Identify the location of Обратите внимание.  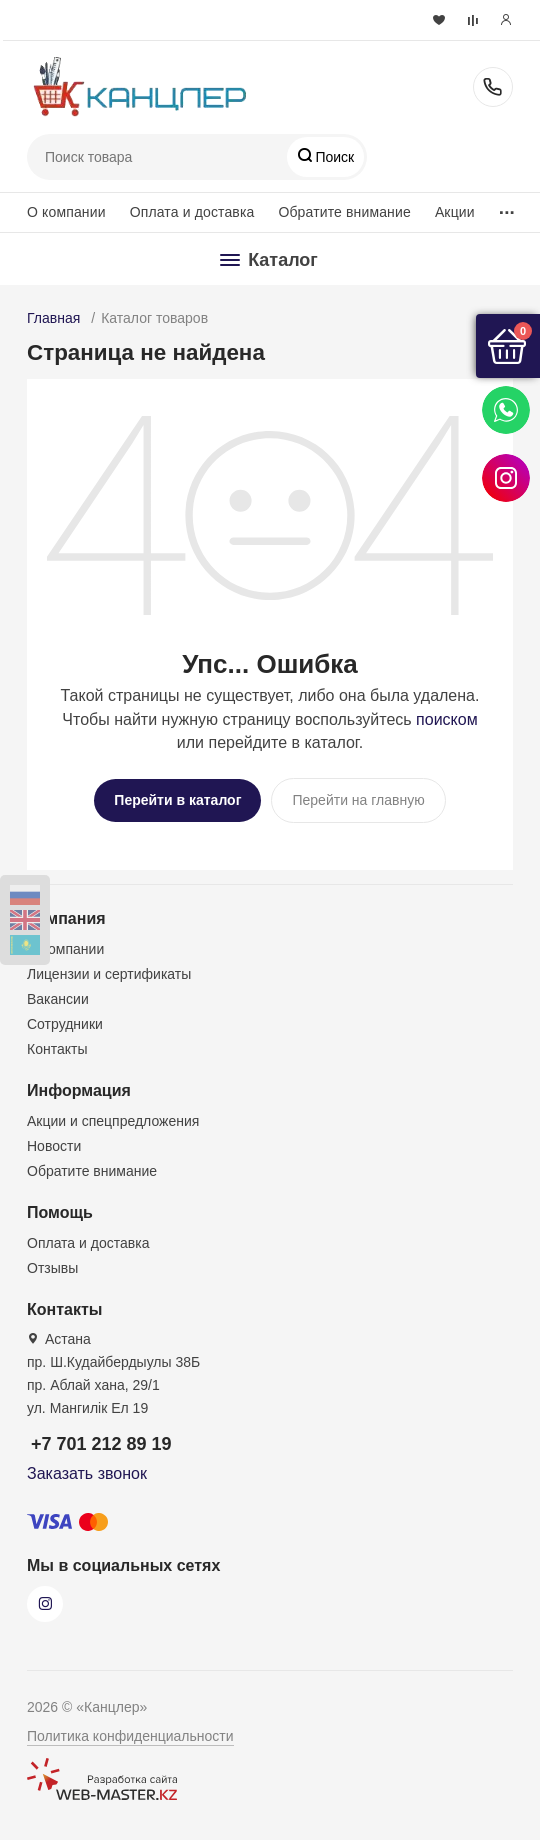
(344, 212).